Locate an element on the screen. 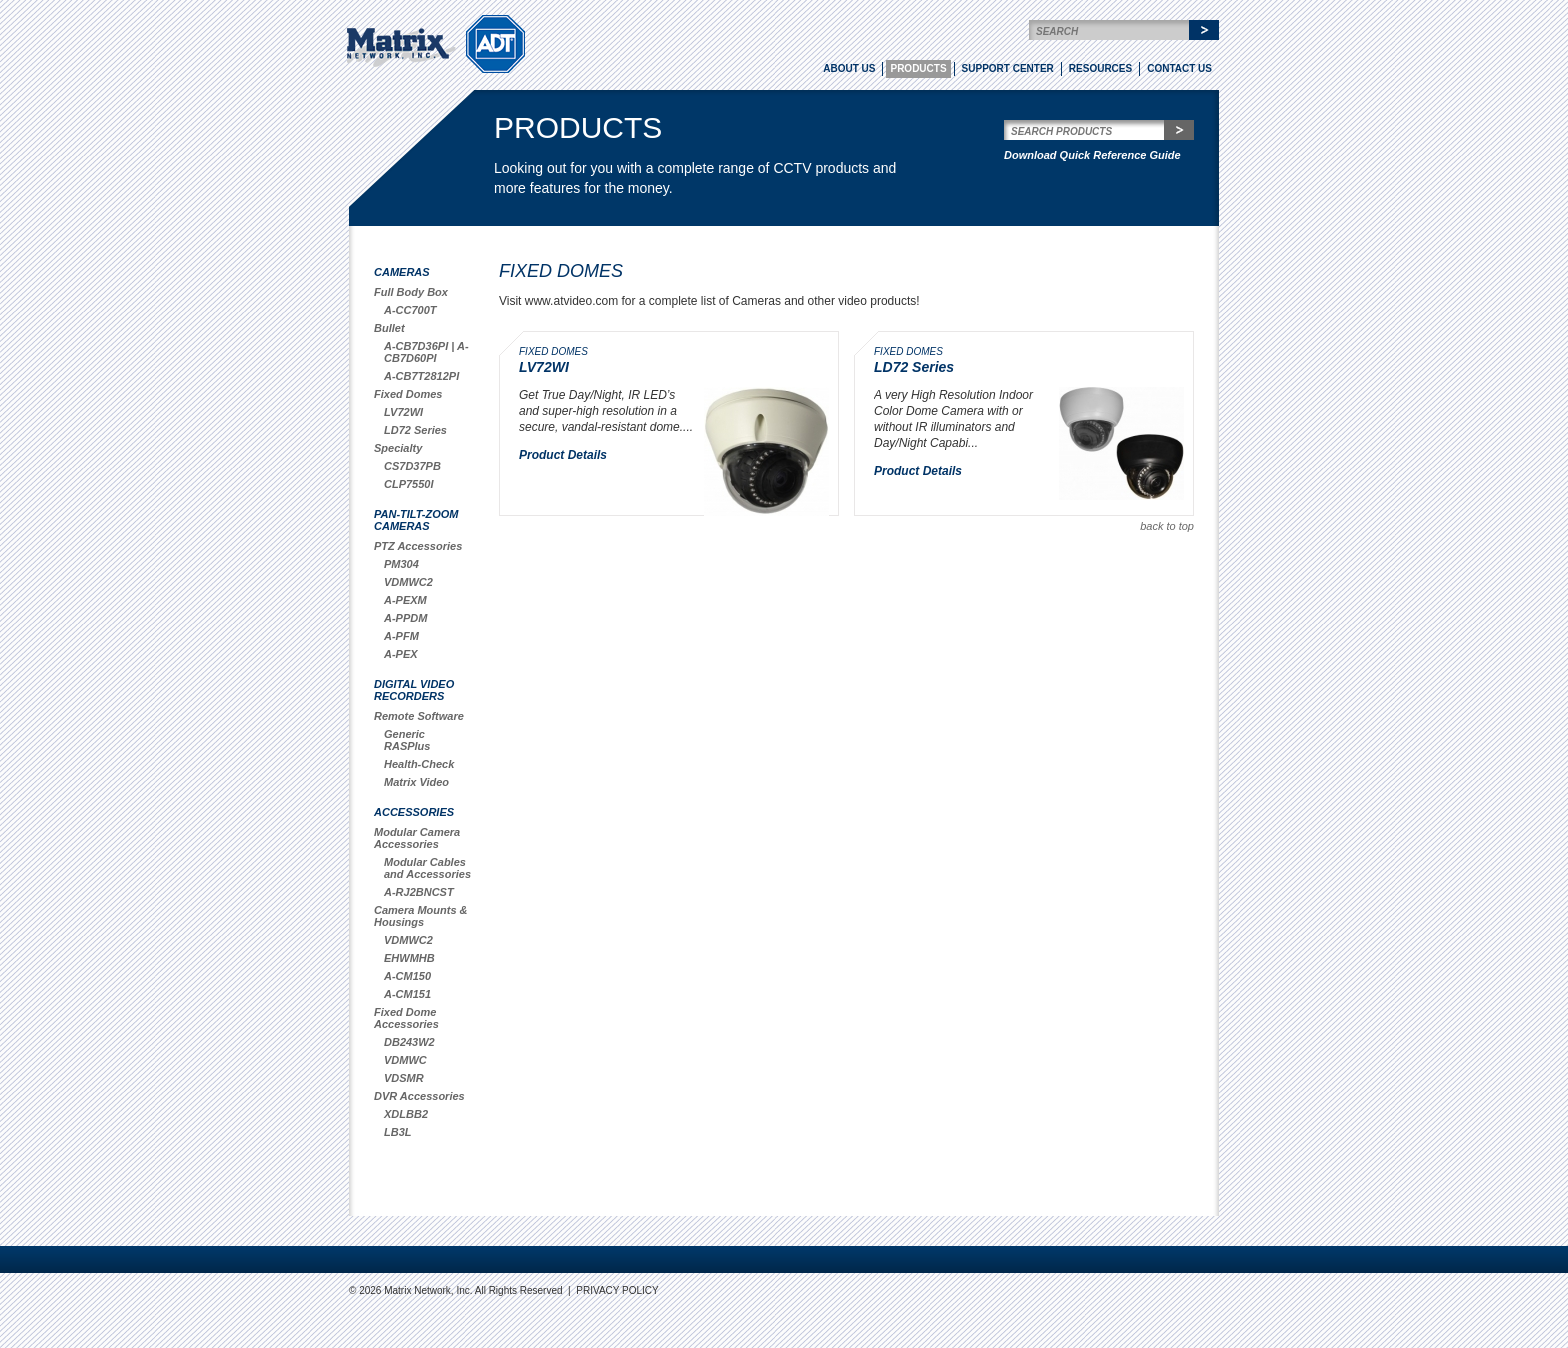 Image resolution: width=1568 pixels, height=1348 pixels. CS7D37PB is located at coordinates (412, 466).